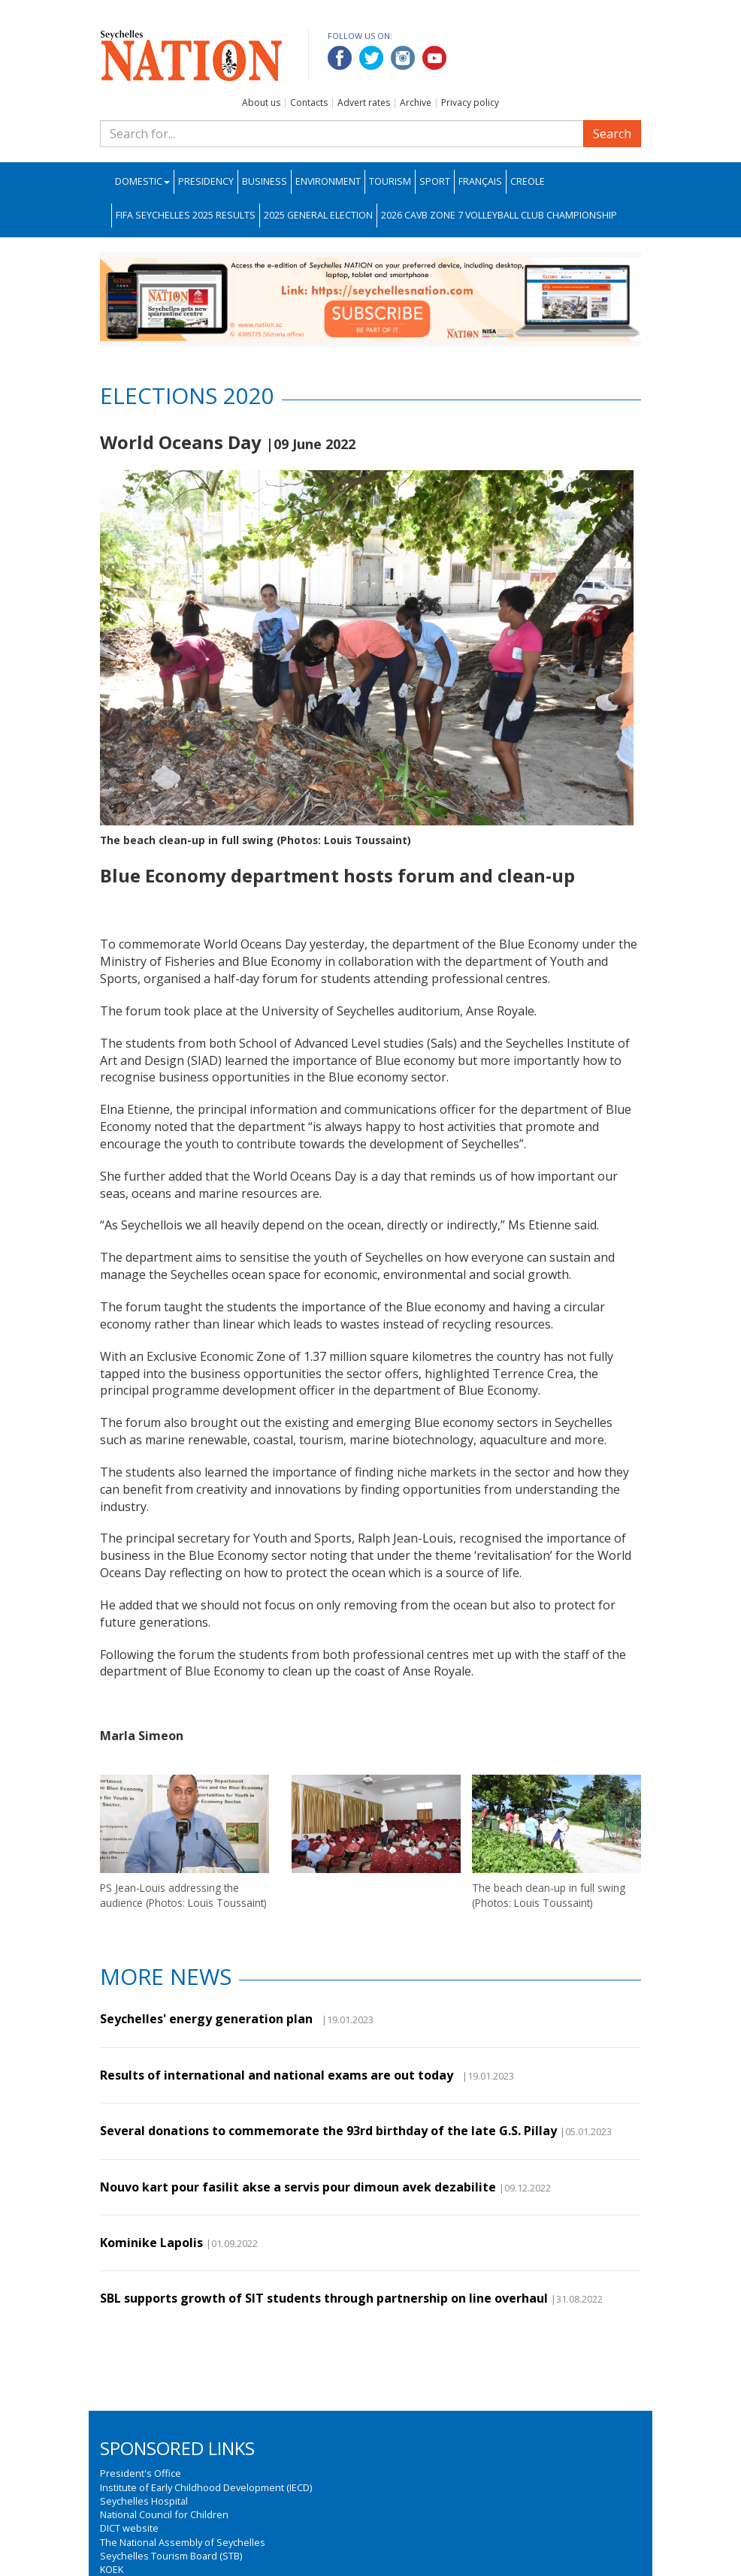 This screenshot has width=741, height=2576. I want to click on About us, so click(261, 102).